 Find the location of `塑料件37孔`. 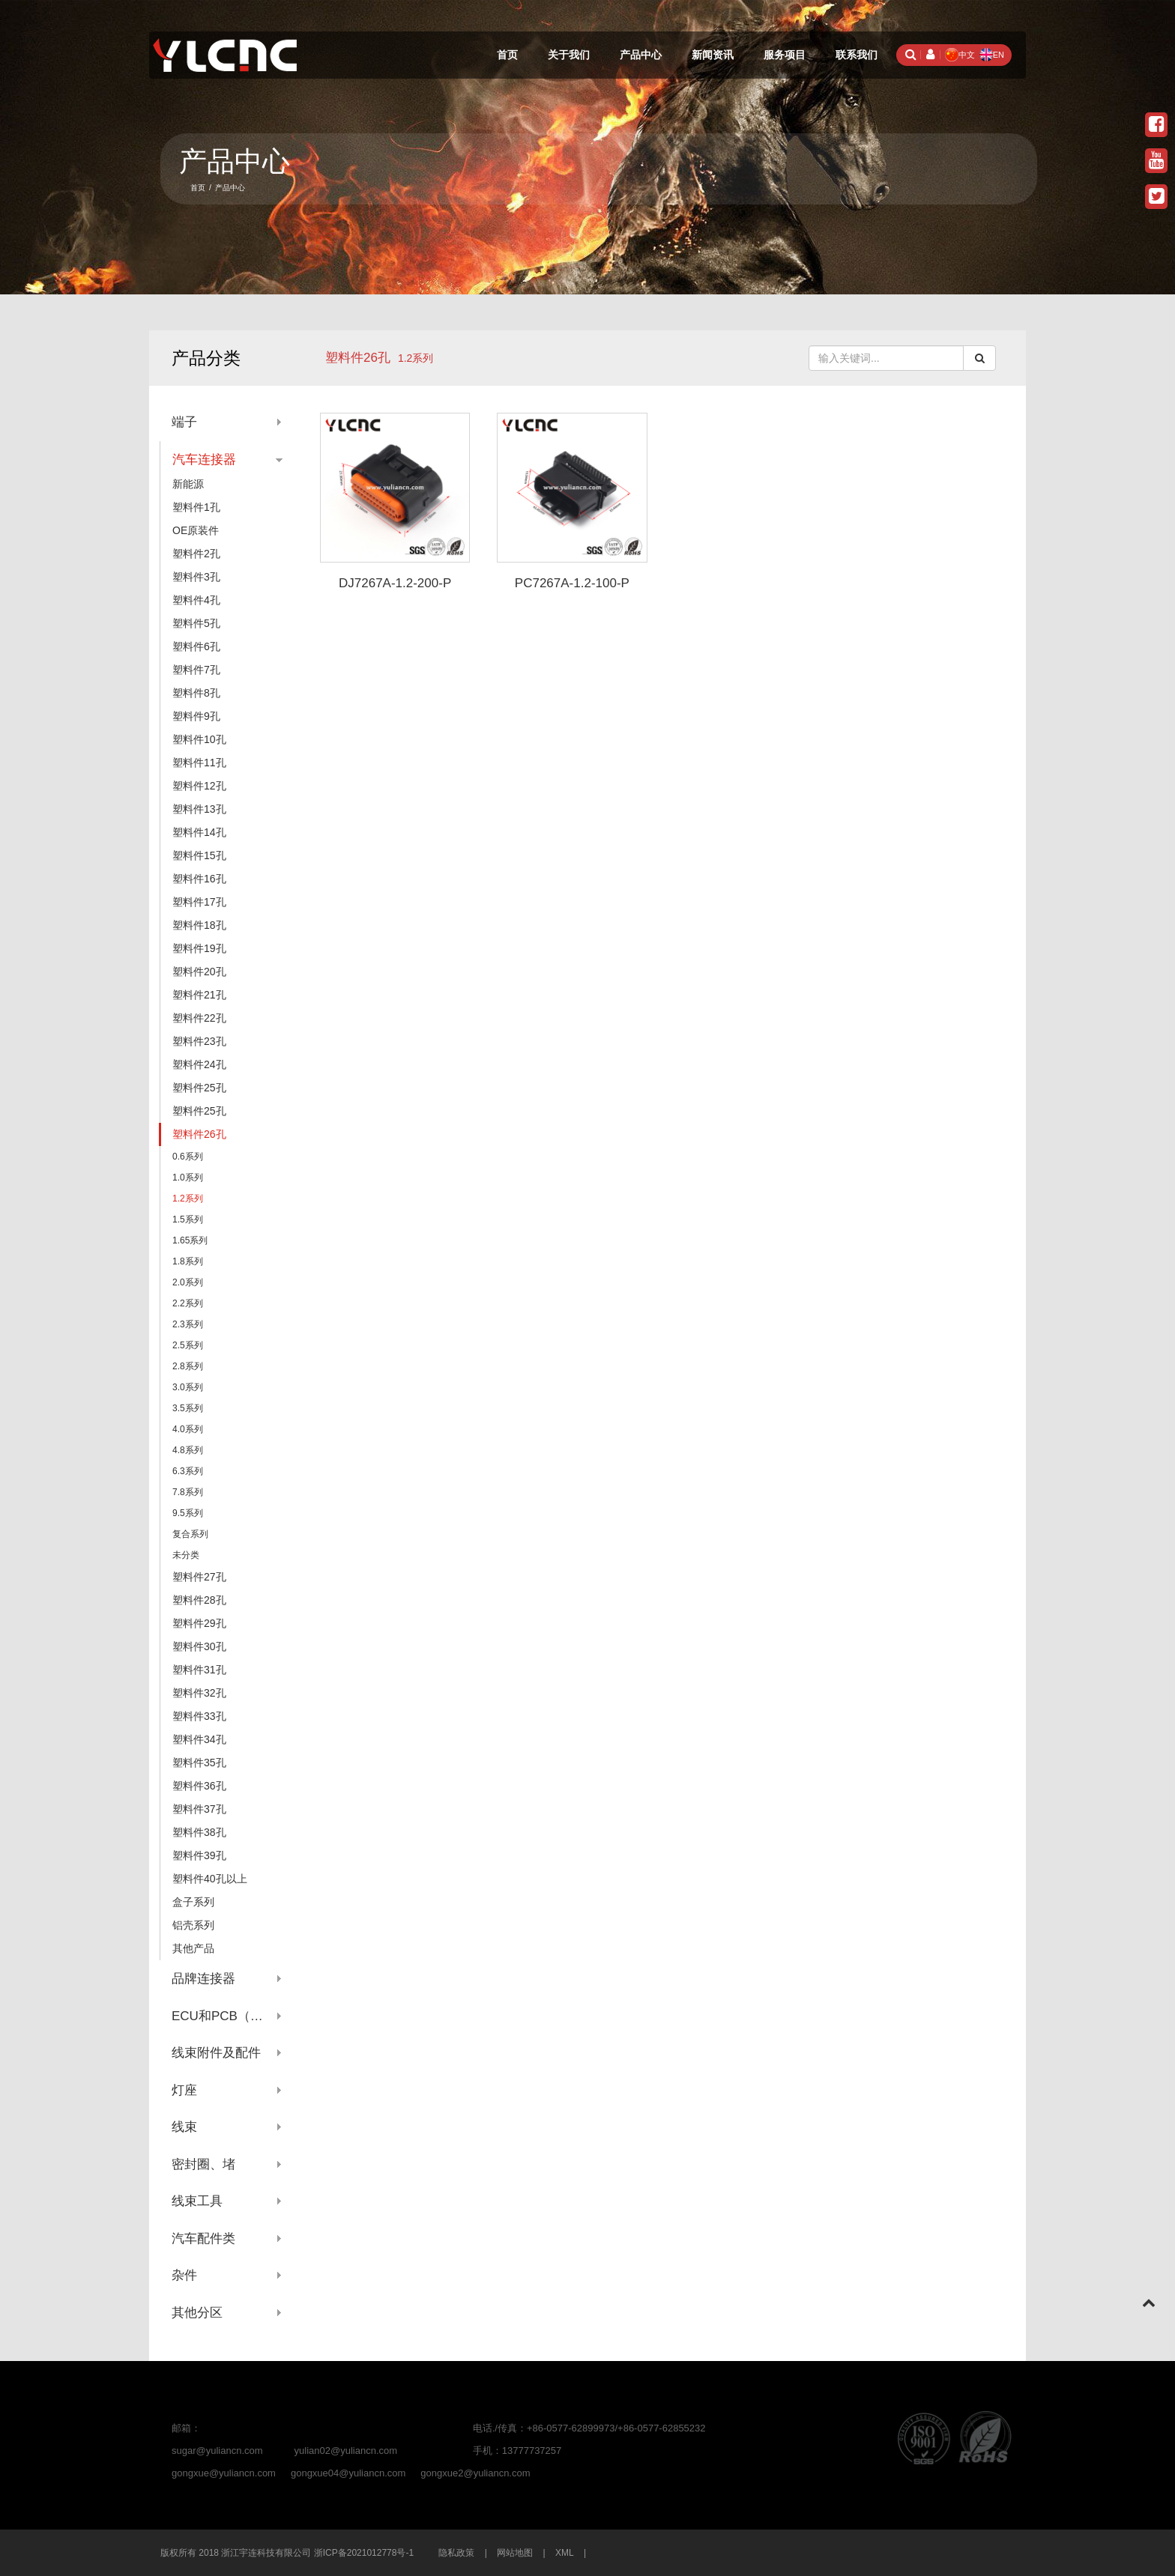

塑料件37孔 is located at coordinates (199, 1809).